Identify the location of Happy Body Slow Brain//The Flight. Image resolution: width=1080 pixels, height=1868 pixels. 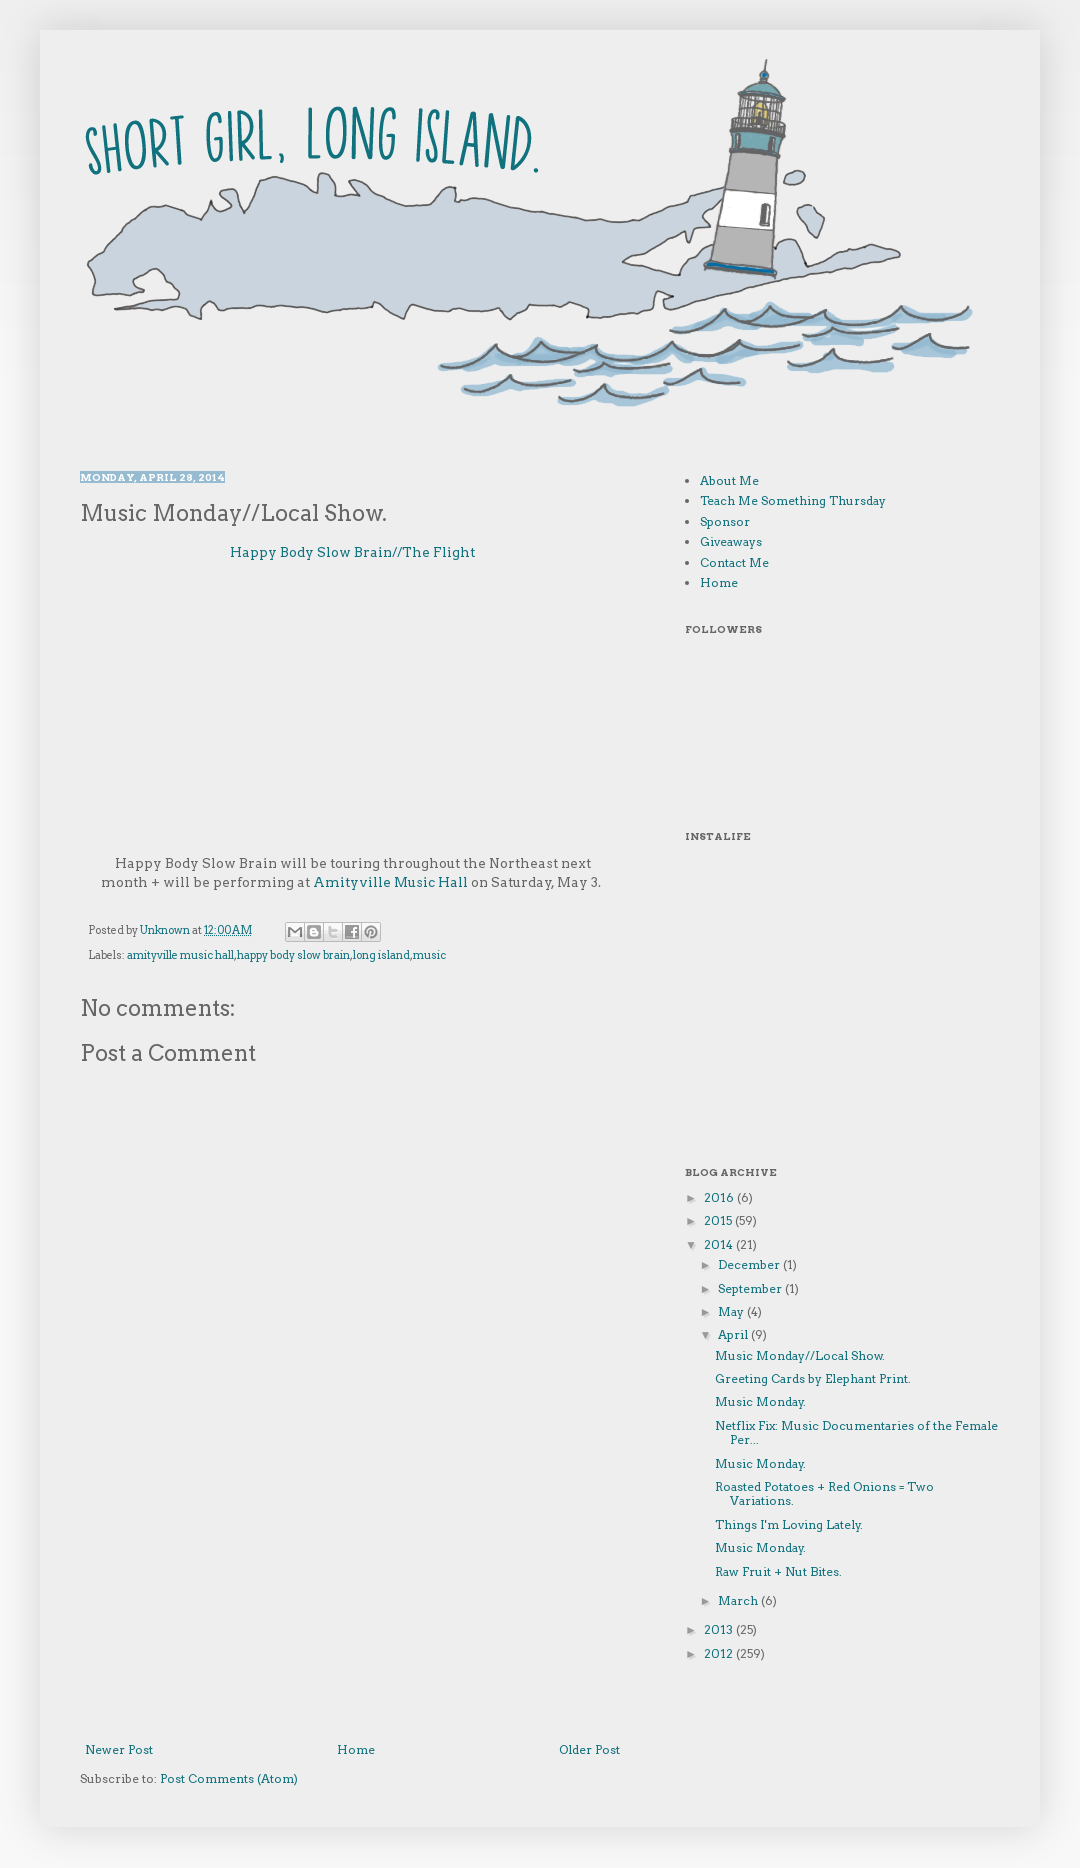
(352, 552).